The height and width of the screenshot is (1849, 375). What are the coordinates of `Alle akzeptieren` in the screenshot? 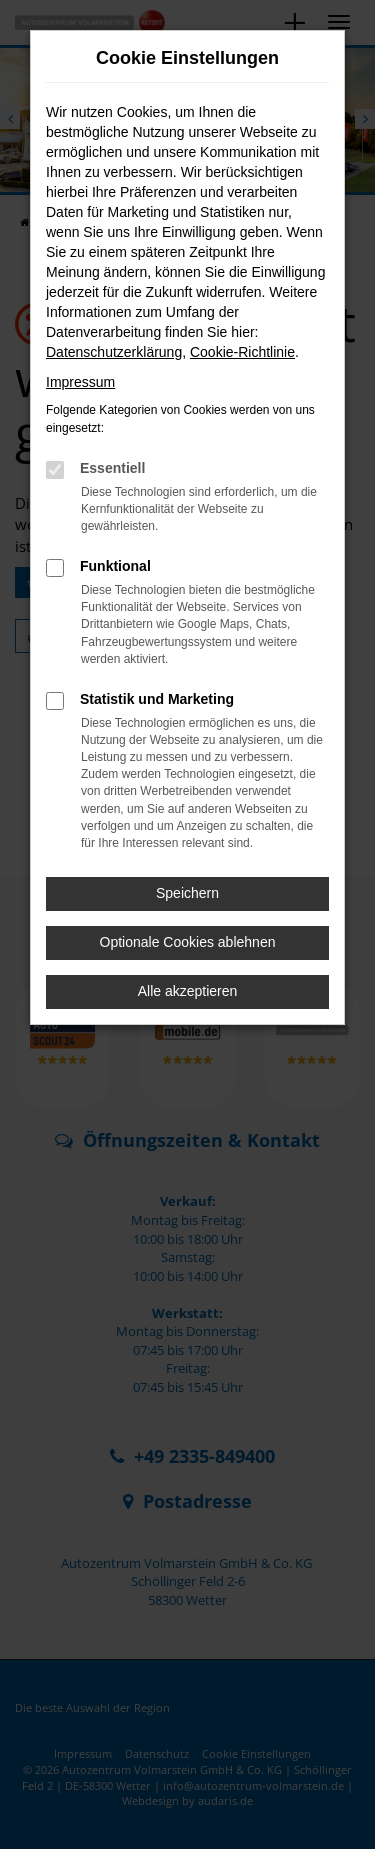 It's located at (188, 991).